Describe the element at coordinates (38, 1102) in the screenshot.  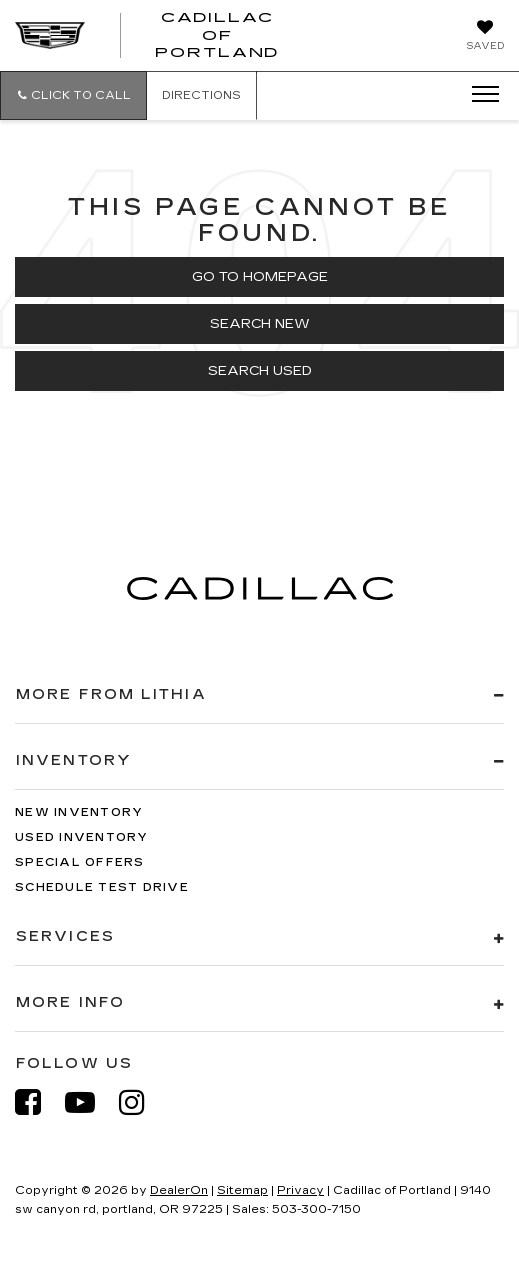
I see `[Facebook: Click to visit our Facebook page]` at that location.